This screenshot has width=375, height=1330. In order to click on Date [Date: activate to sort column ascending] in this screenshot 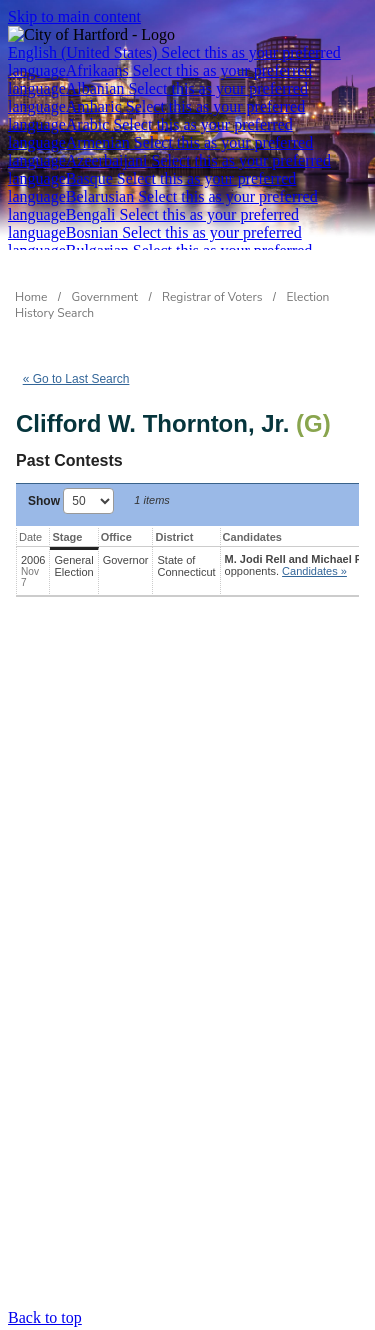, I will do `click(30, 537)`.